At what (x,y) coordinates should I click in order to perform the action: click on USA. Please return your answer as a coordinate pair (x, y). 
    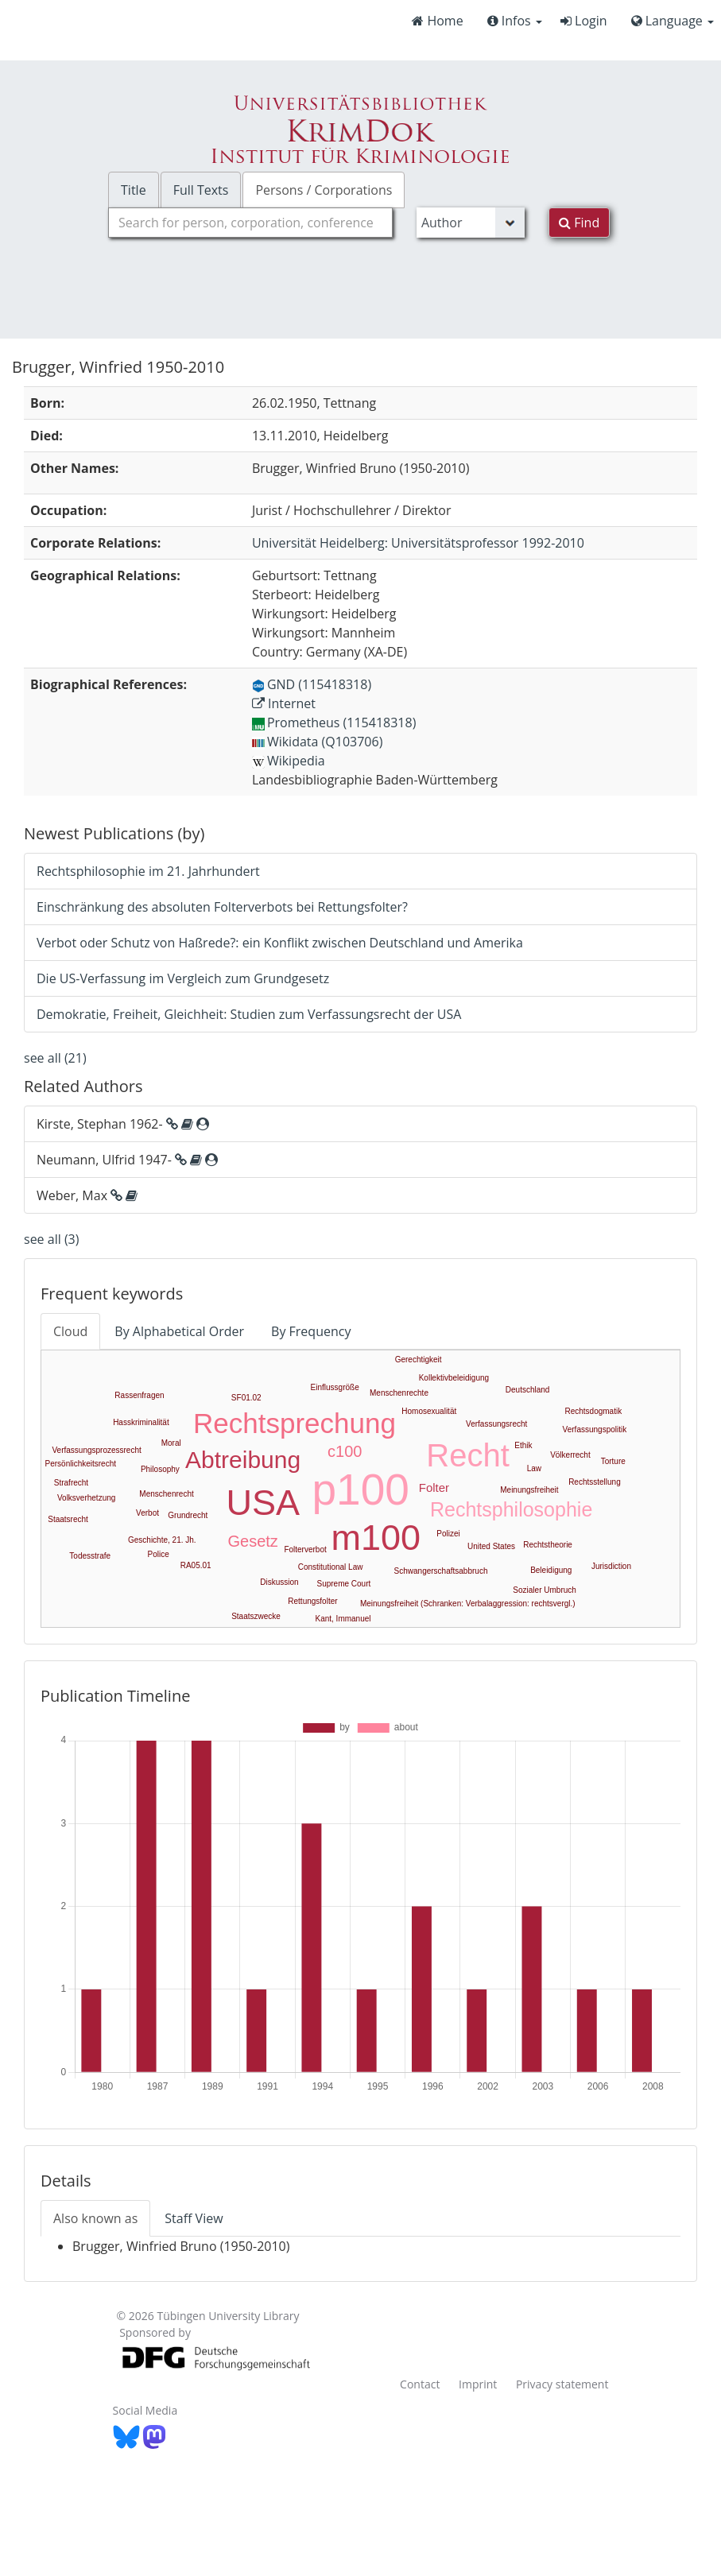
    Looking at the image, I should click on (263, 1502).